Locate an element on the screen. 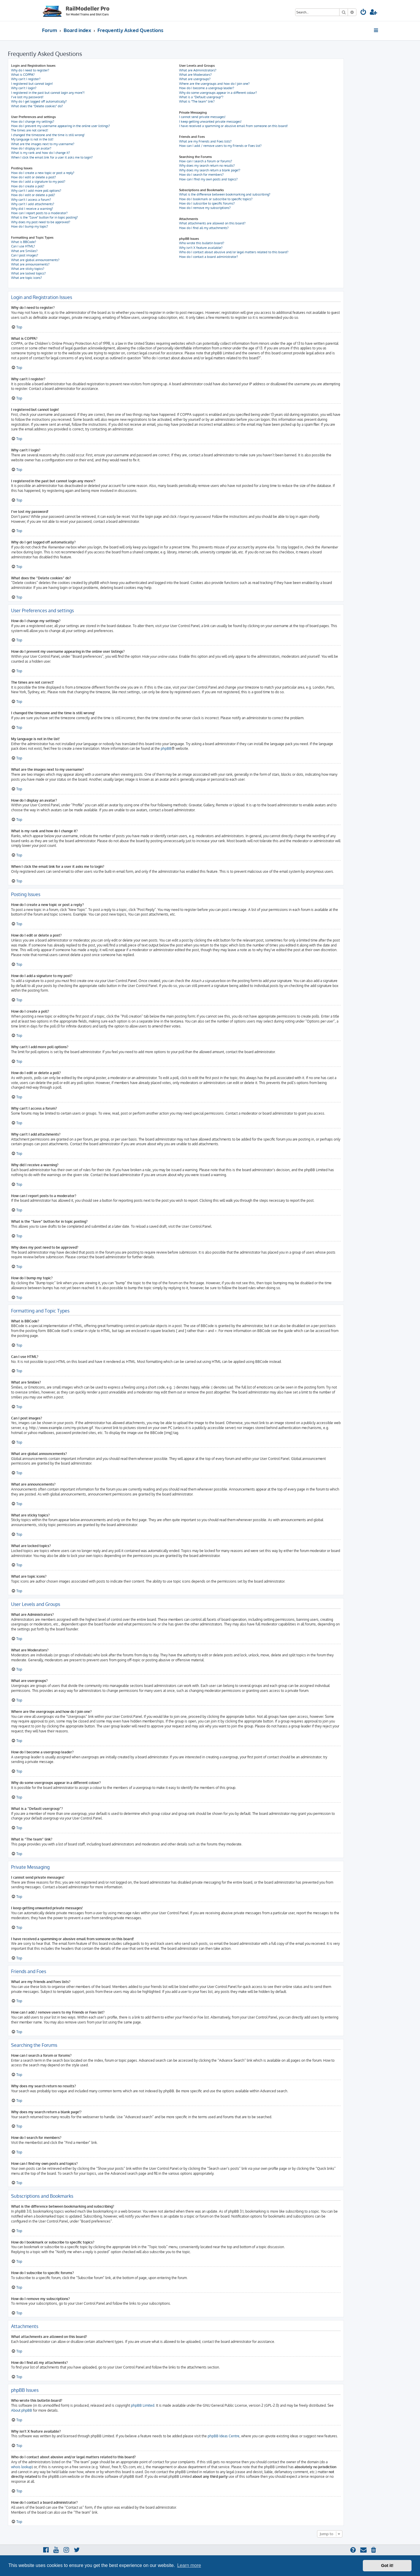  About phpBB is located at coordinates (21, 2410).